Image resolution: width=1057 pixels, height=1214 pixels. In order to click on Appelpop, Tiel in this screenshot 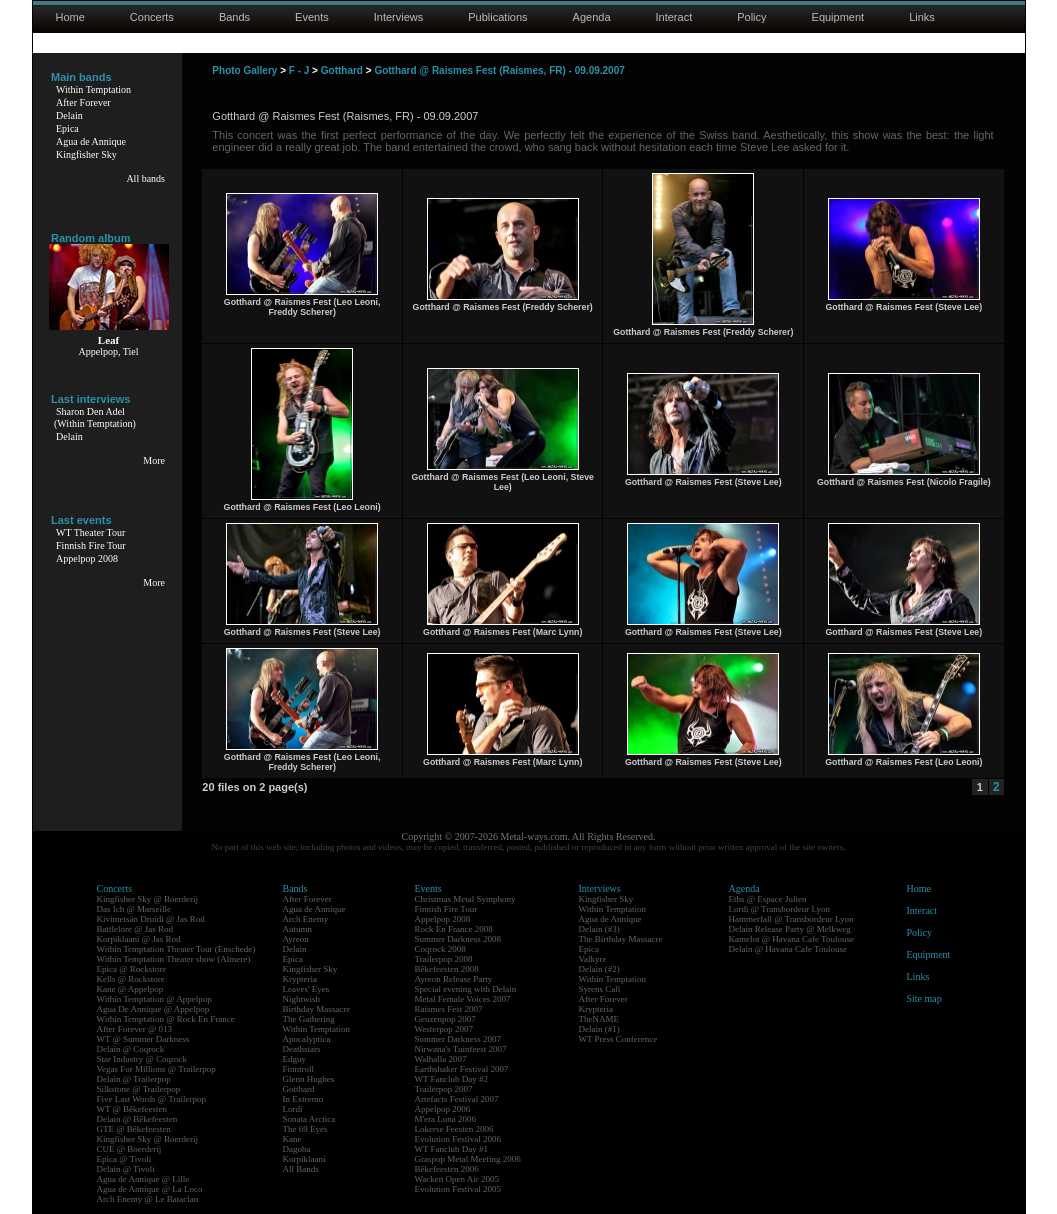, I will do `click(108, 351)`.